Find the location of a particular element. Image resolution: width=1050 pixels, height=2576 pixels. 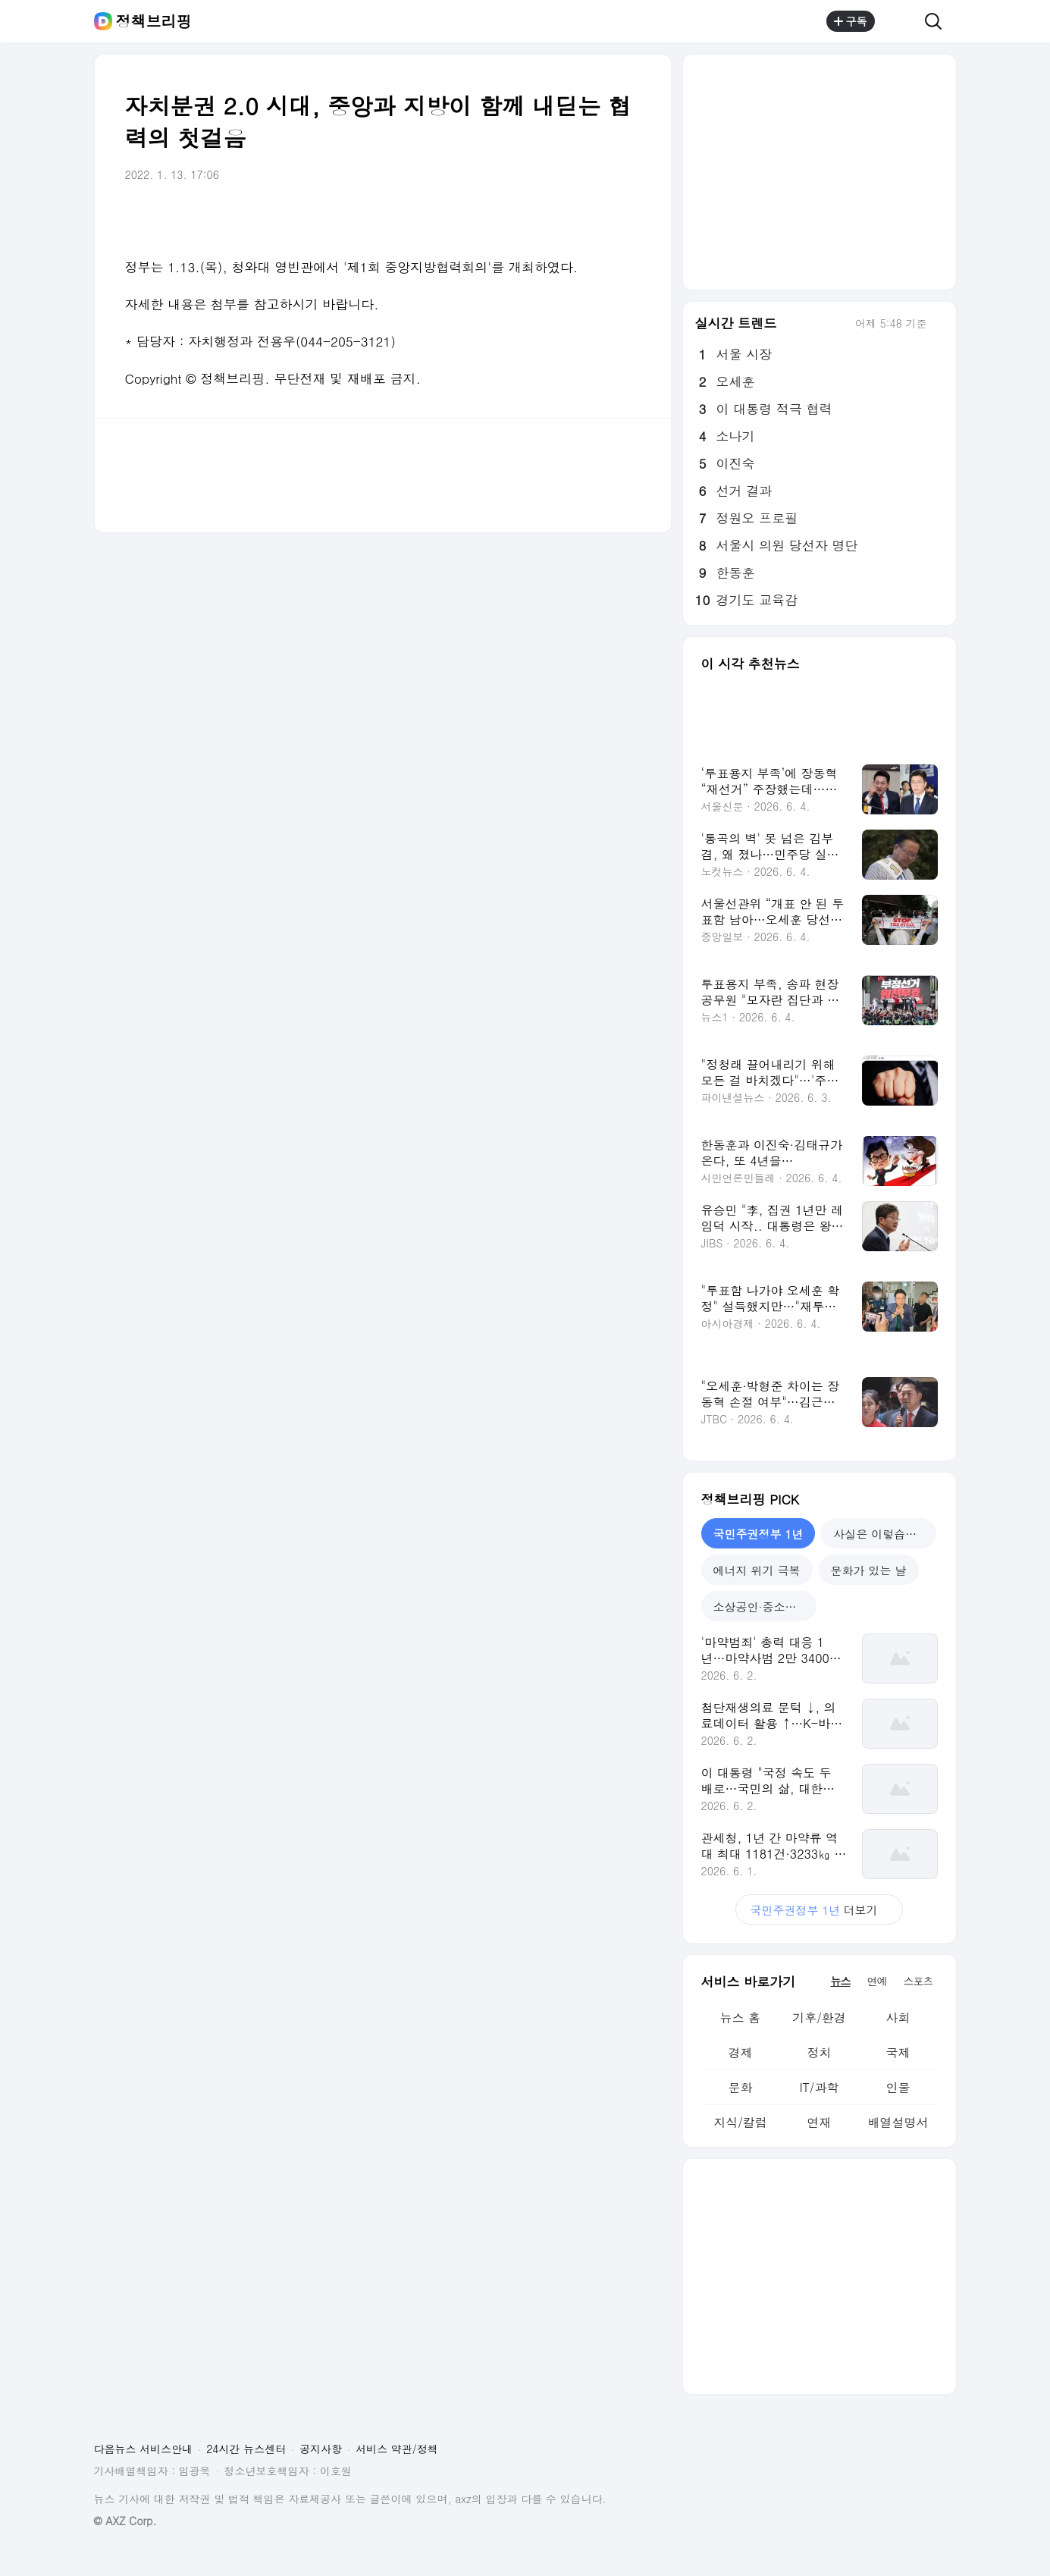

다음뉴스 서비스안내 is located at coordinates (143, 2448).